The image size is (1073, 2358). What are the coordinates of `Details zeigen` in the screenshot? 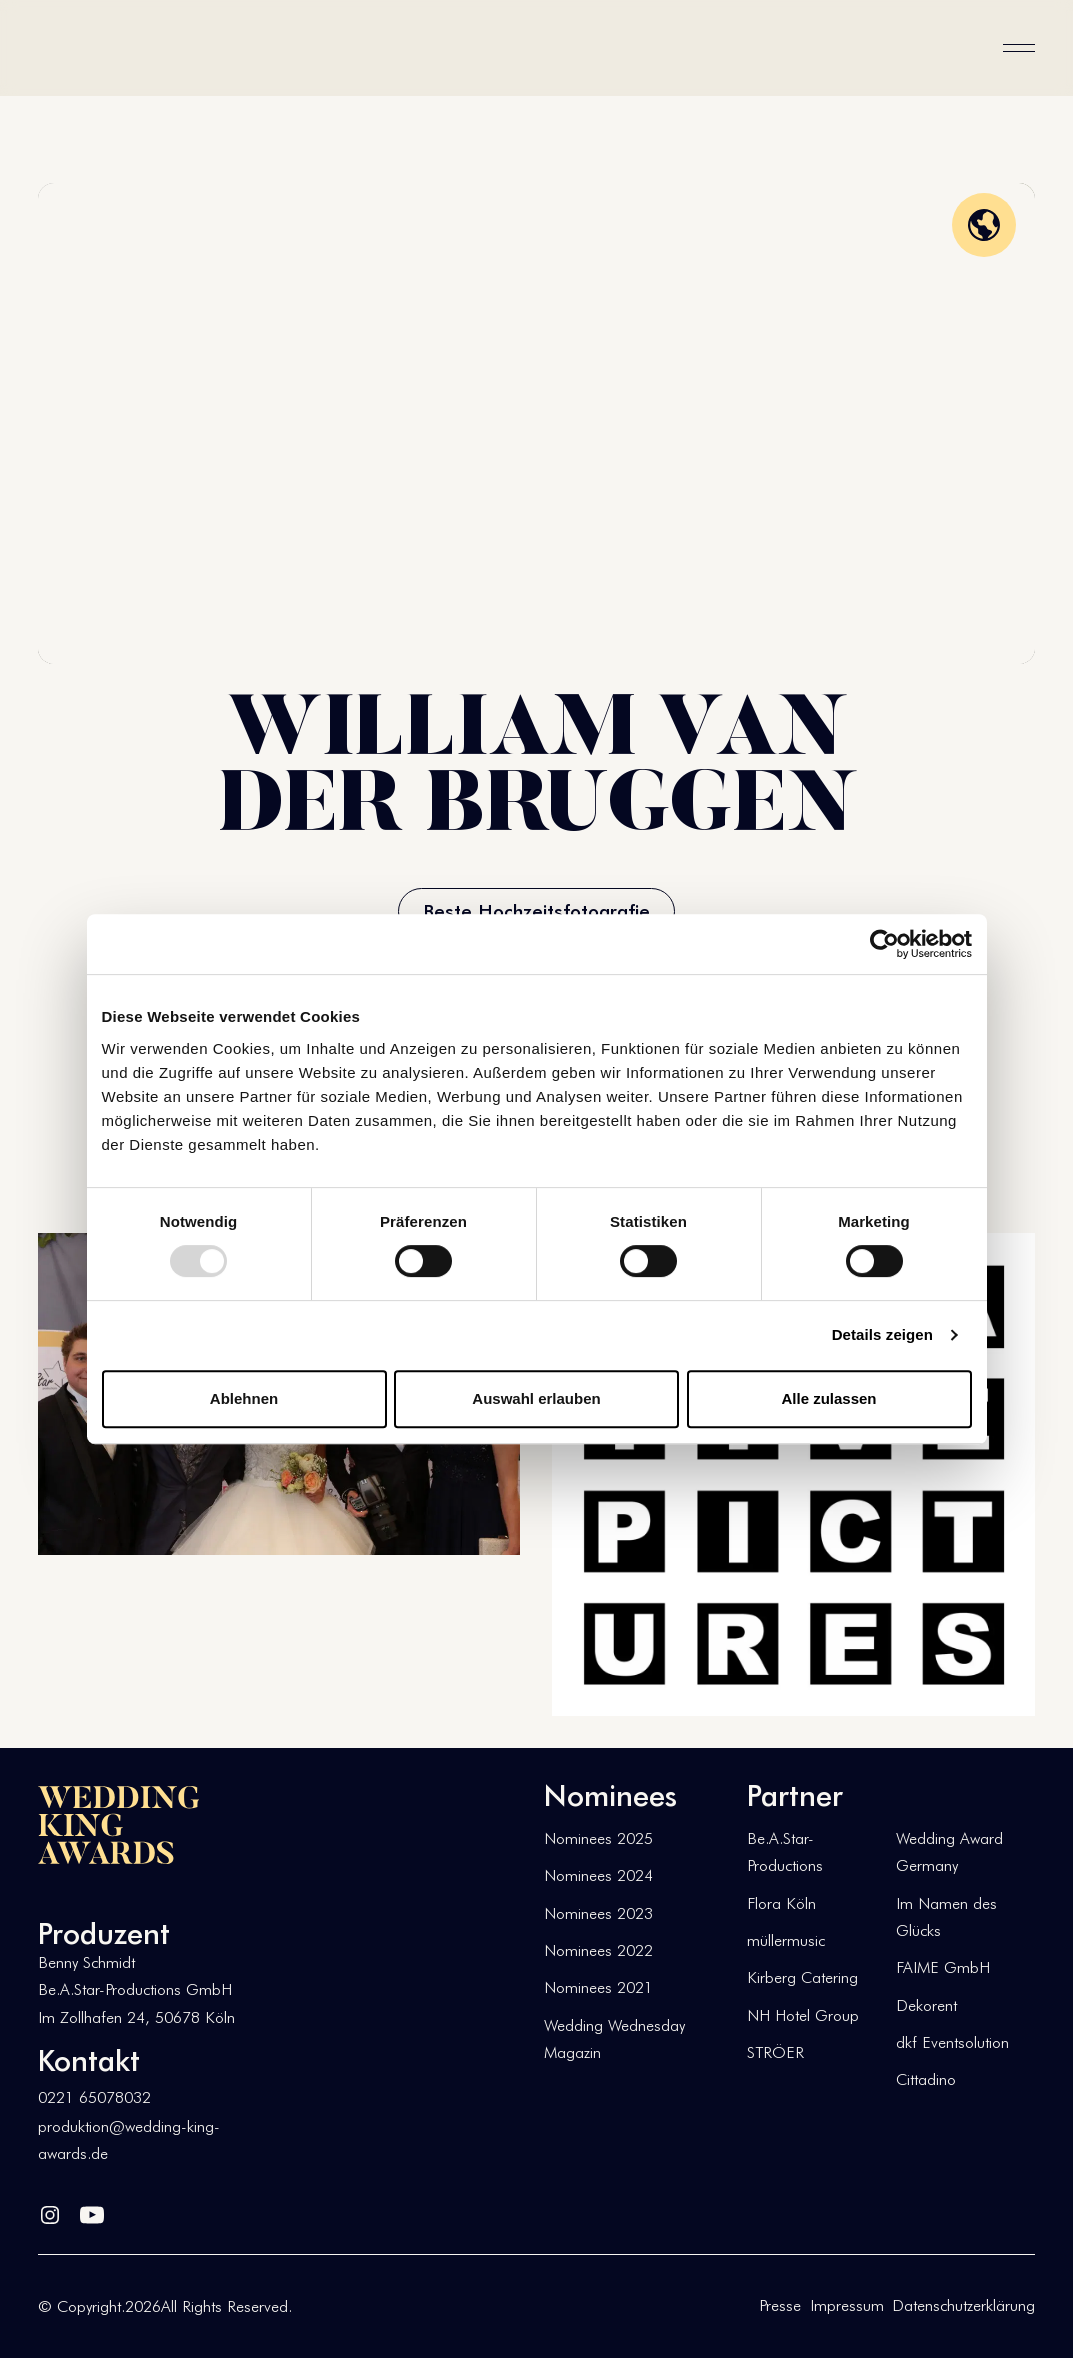 It's located at (882, 1334).